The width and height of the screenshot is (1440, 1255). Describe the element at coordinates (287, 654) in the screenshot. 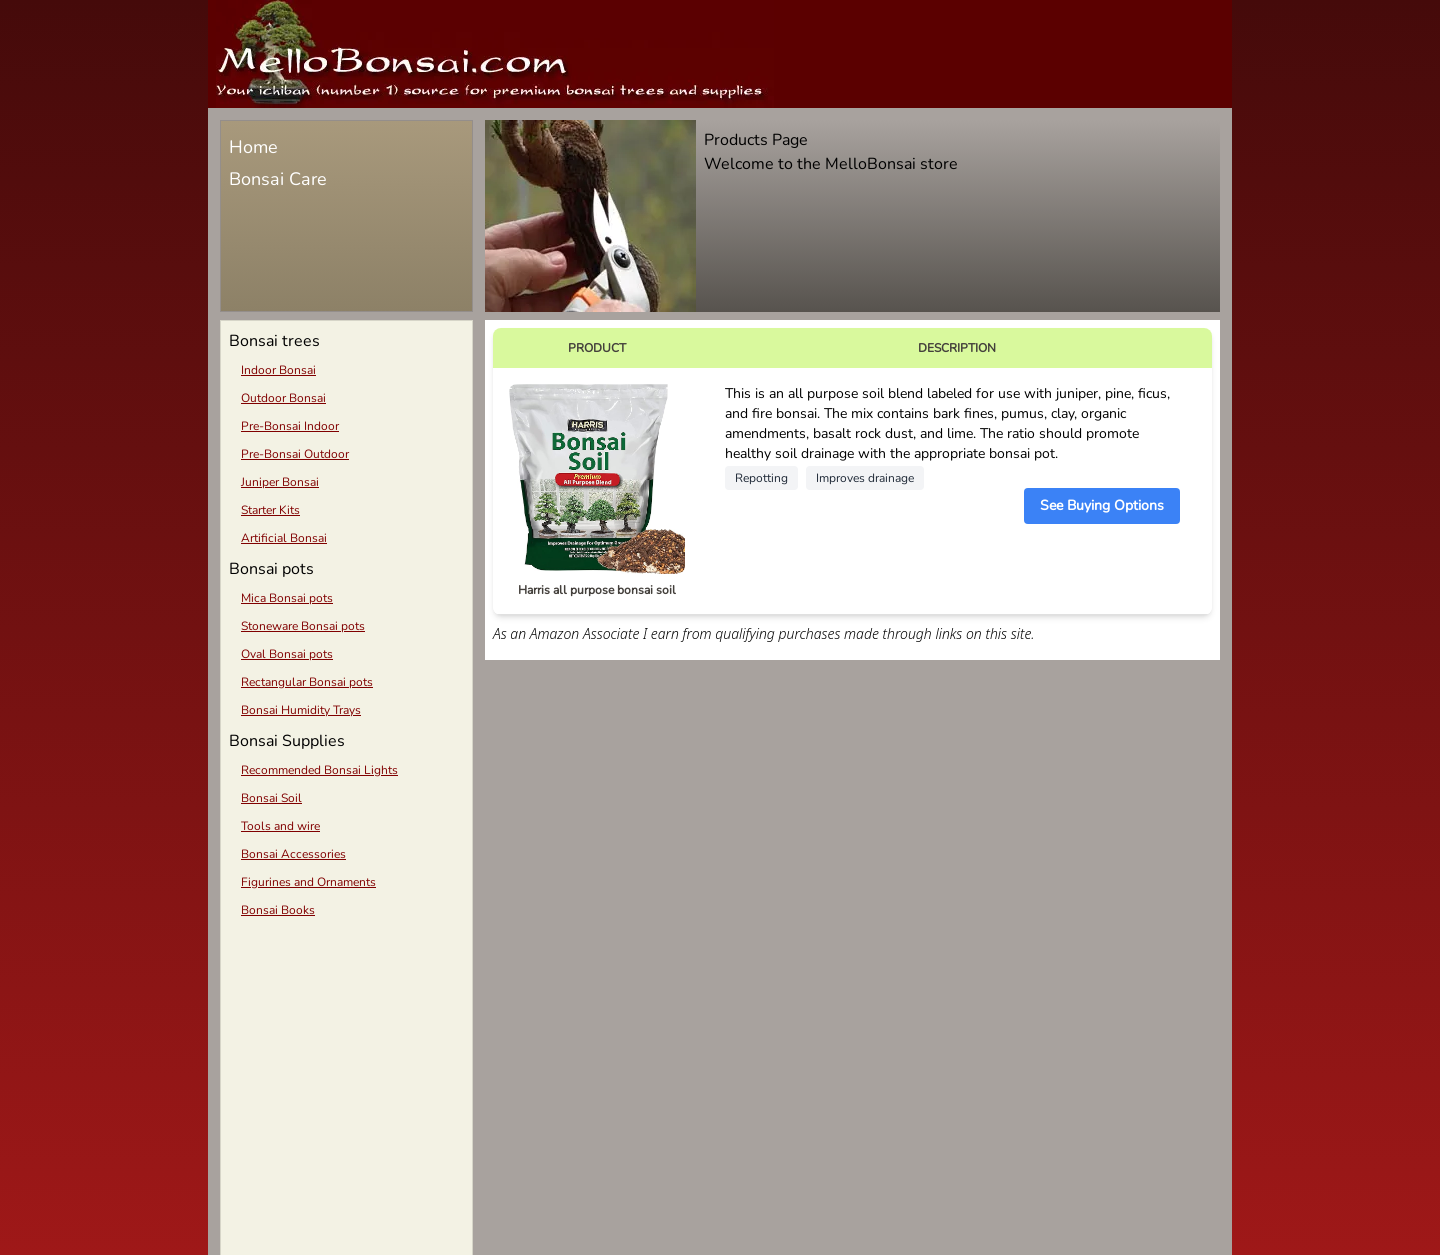

I see `Oval Bonsai pots` at that location.